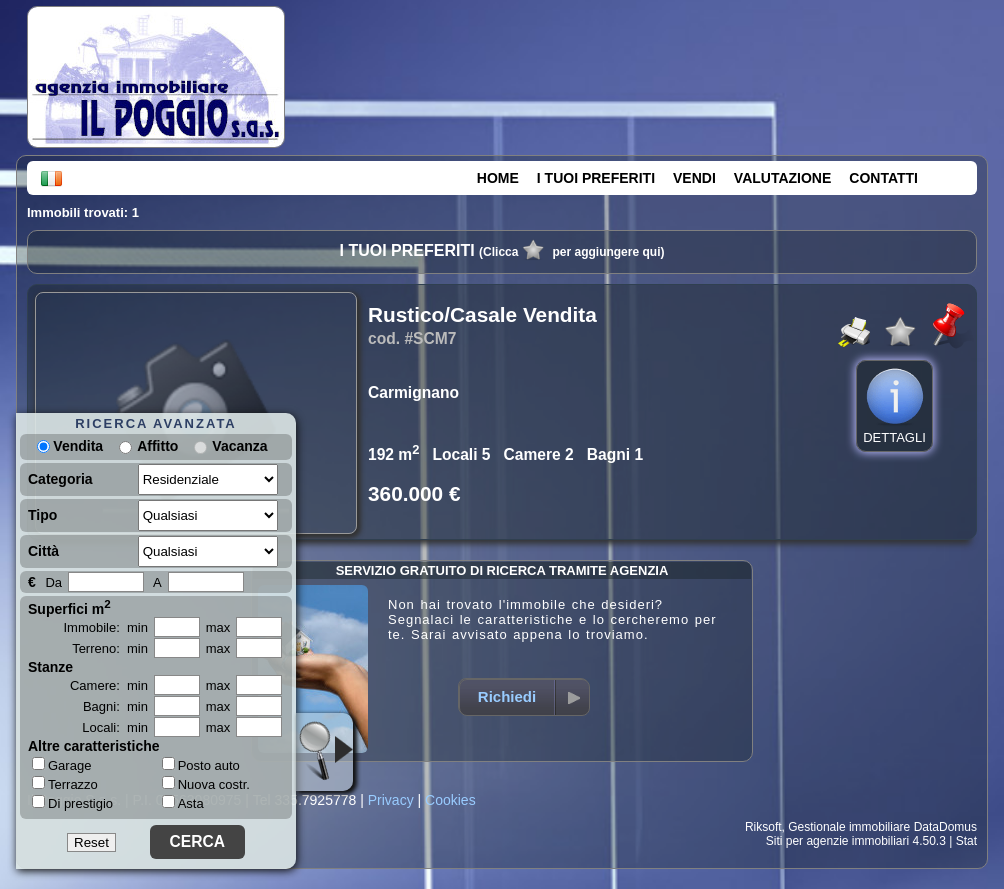  Describe the element at coordinates (763, 827) in the screenshot. I see `Riksoft` at that location.